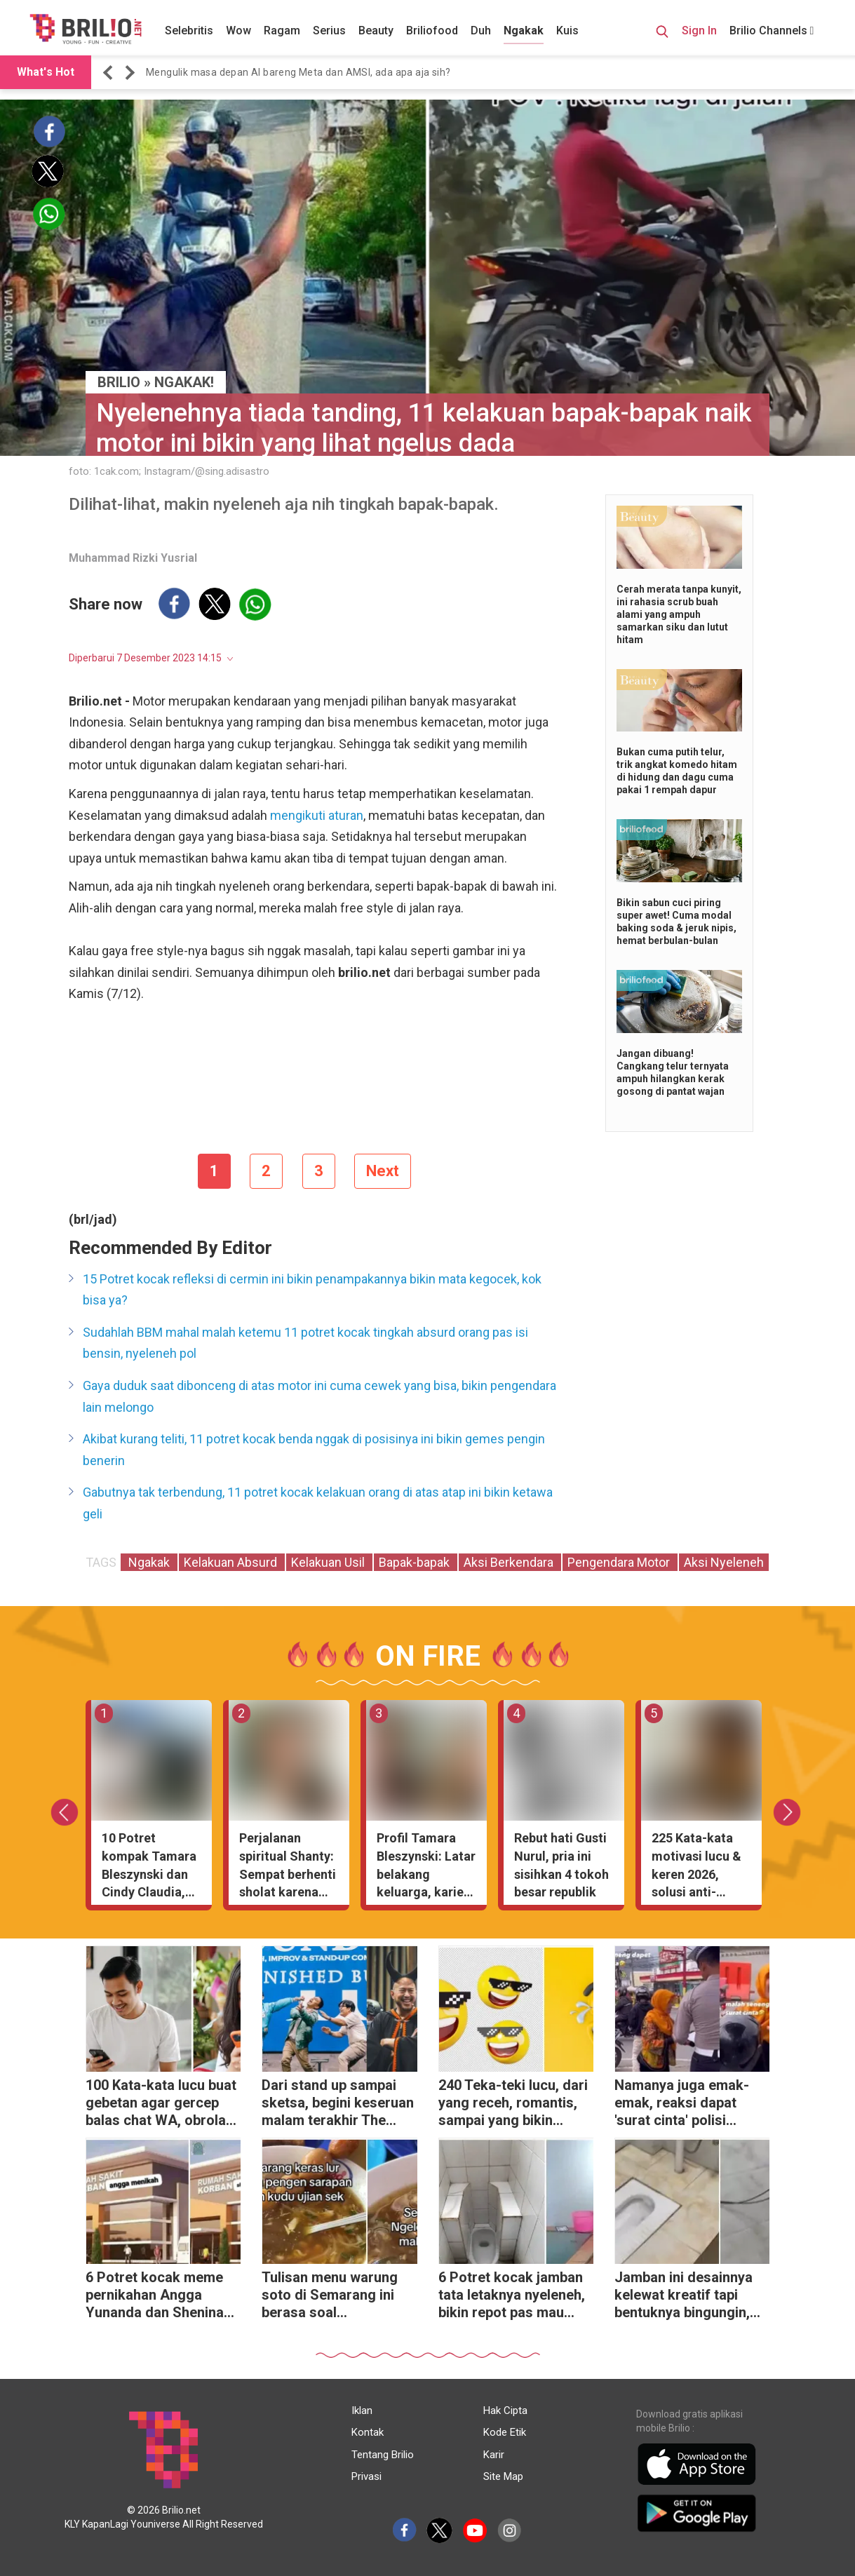 This screenshot has width=855, height=2576. What do you see at coordinates (305, 1343) in the screenshot?
I see `Sudahlah BBM mahal malah ketemu 11 potret kocak tingkah absurd orang pas isi bensin, nyeleneh pol` at bounding box center [305, 1343].